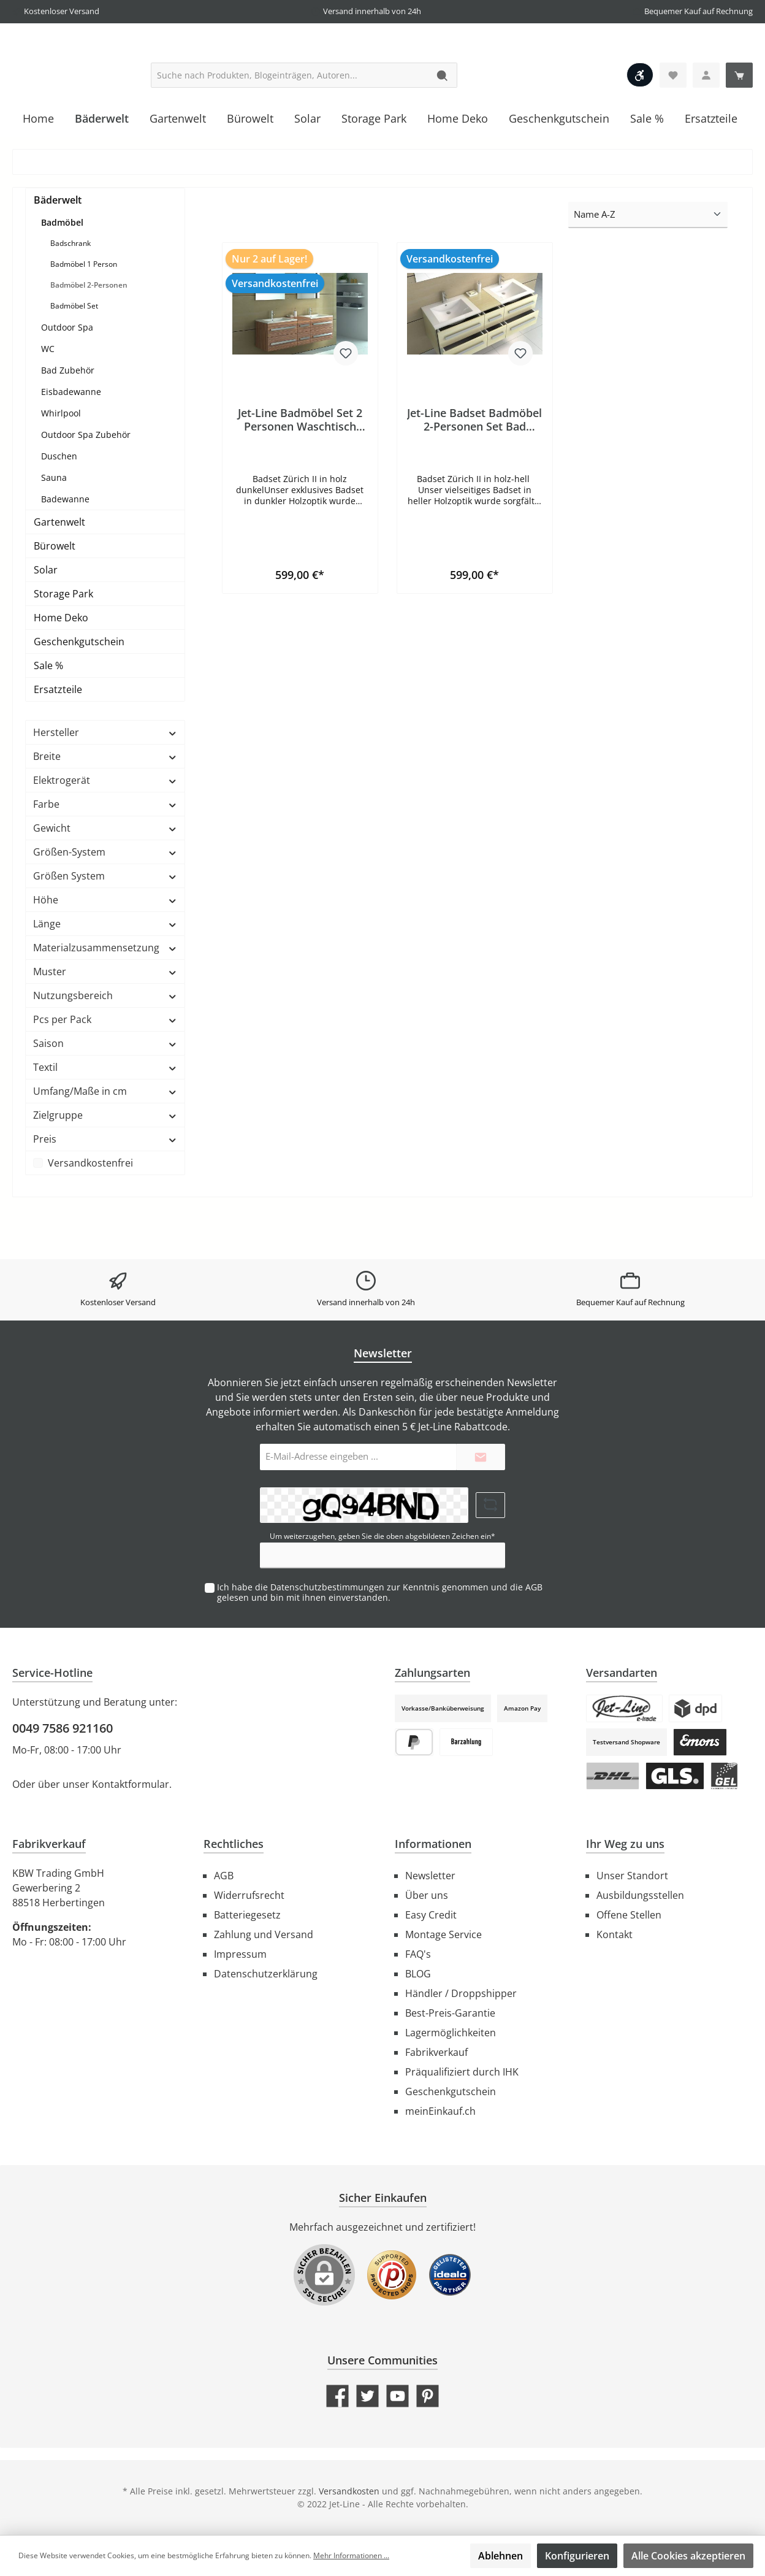 This screenshot has width=765, height=2576. Describe the element at coordinates (706, 124) in the screenshot. I see `[Ihr Konto]` at that location.